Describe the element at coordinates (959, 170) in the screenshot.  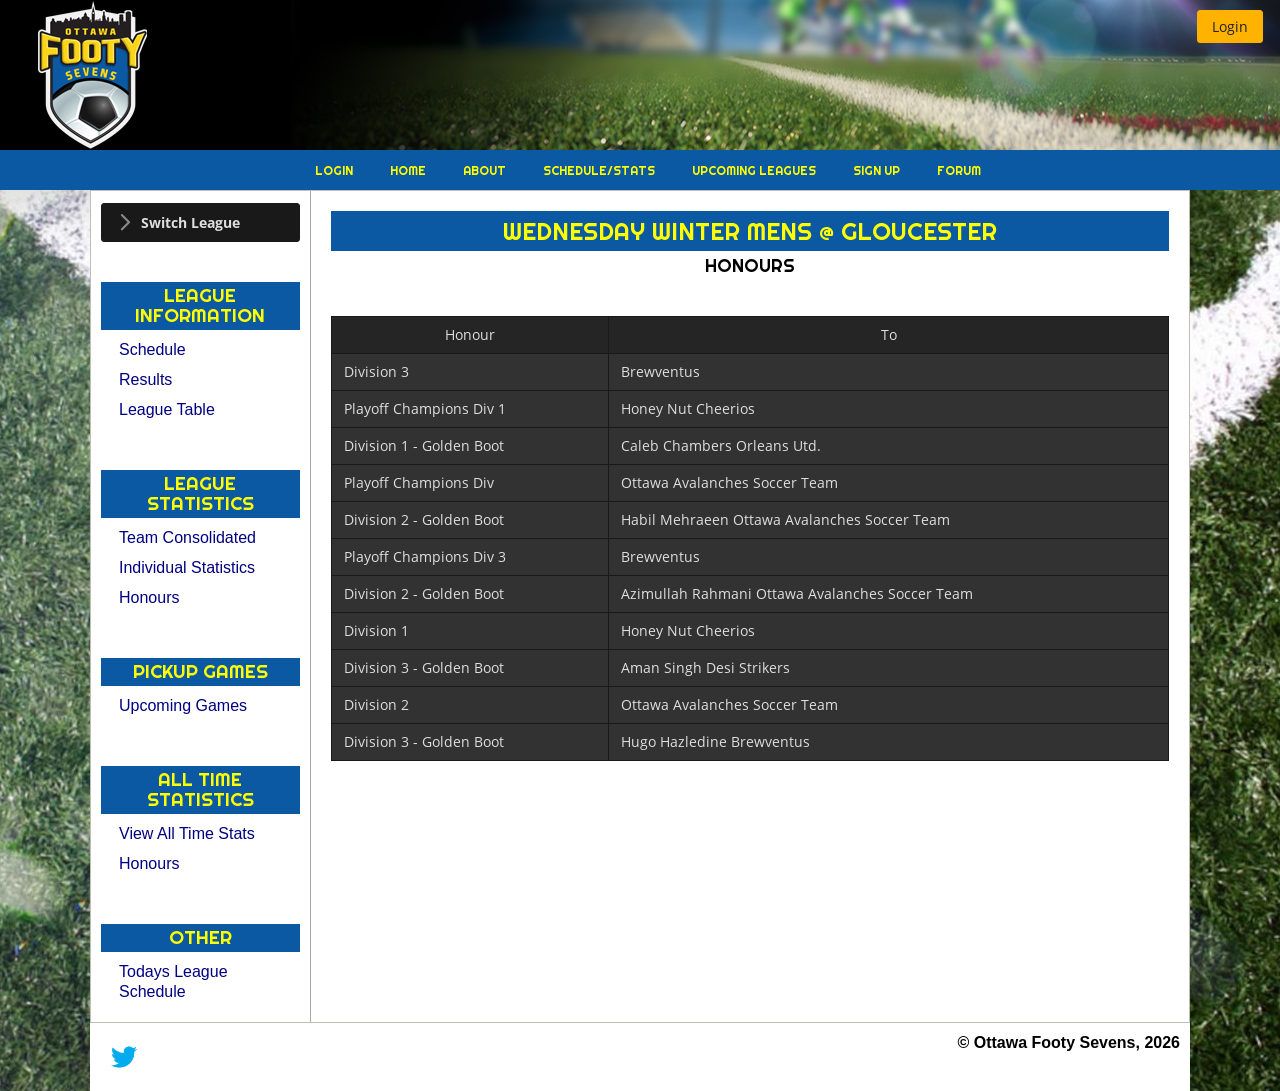
I see `Forum` at that location.